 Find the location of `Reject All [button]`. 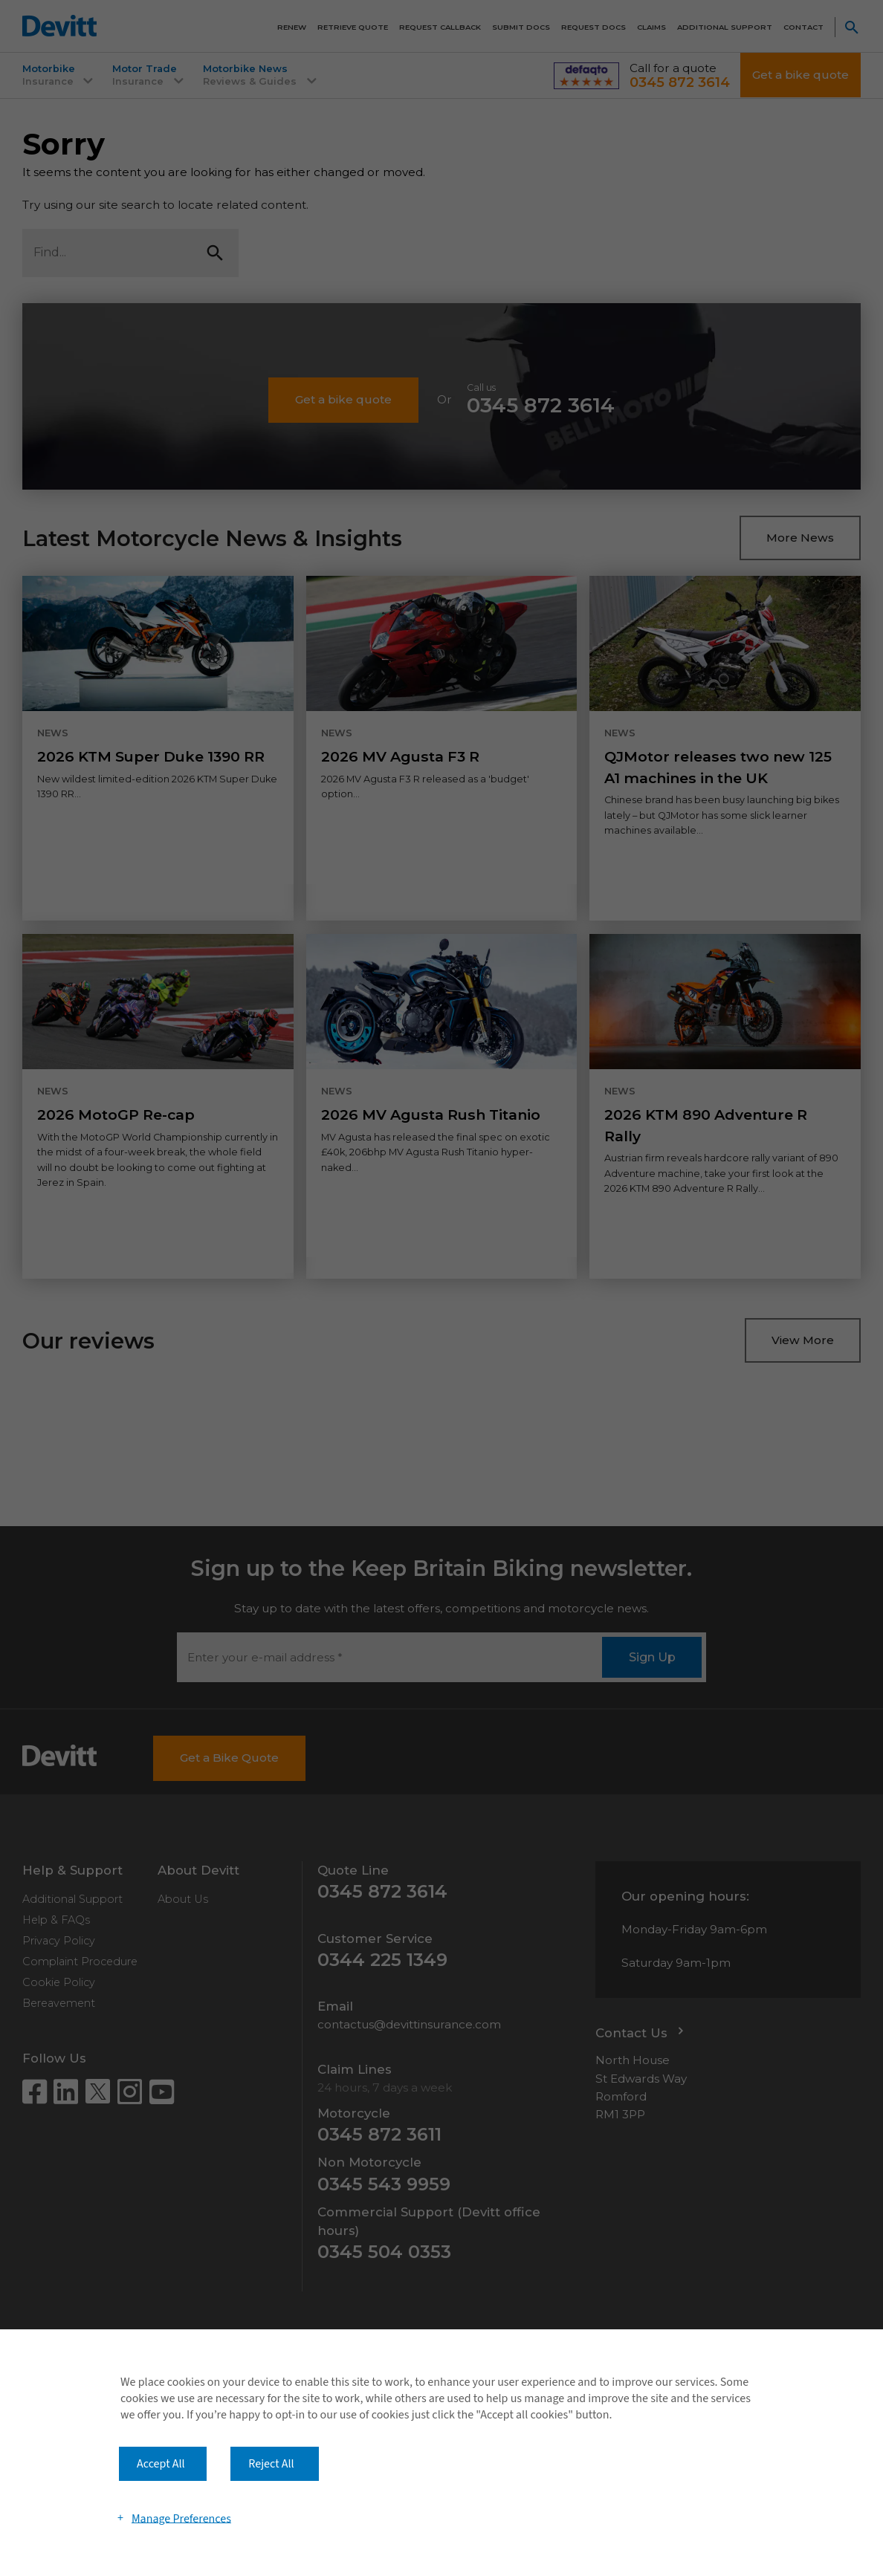

Reject All [button] is located at coordinates (271, 2464).